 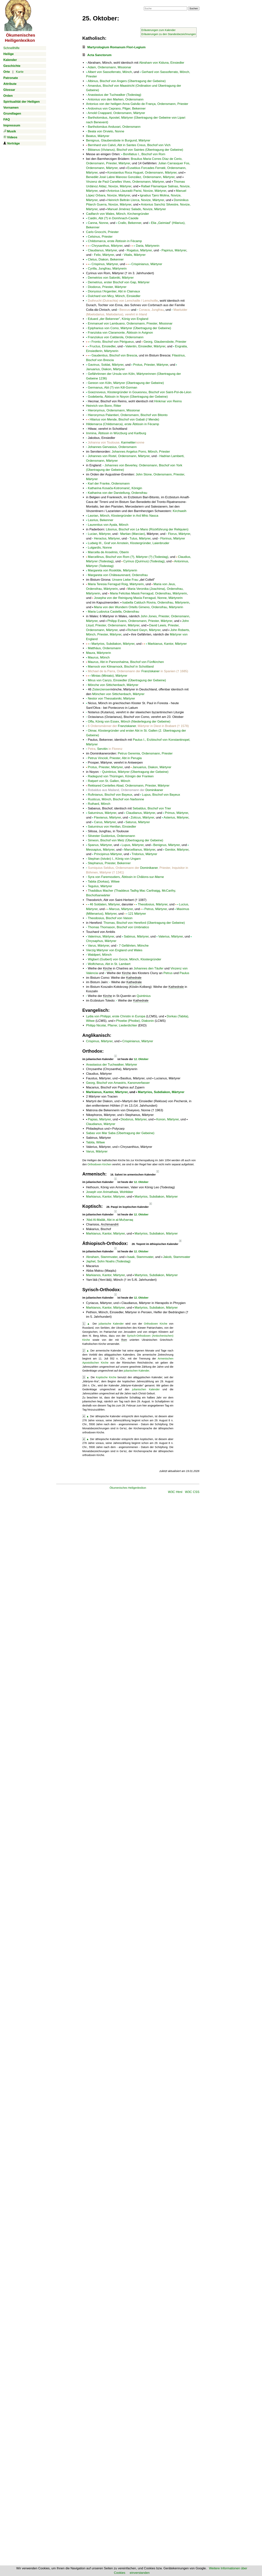 What do you see at coordinates (111, 698) in the screenshot?
I see `Nestor von Thessaloniki, Märtyrer` at bounding box center [111, 698].